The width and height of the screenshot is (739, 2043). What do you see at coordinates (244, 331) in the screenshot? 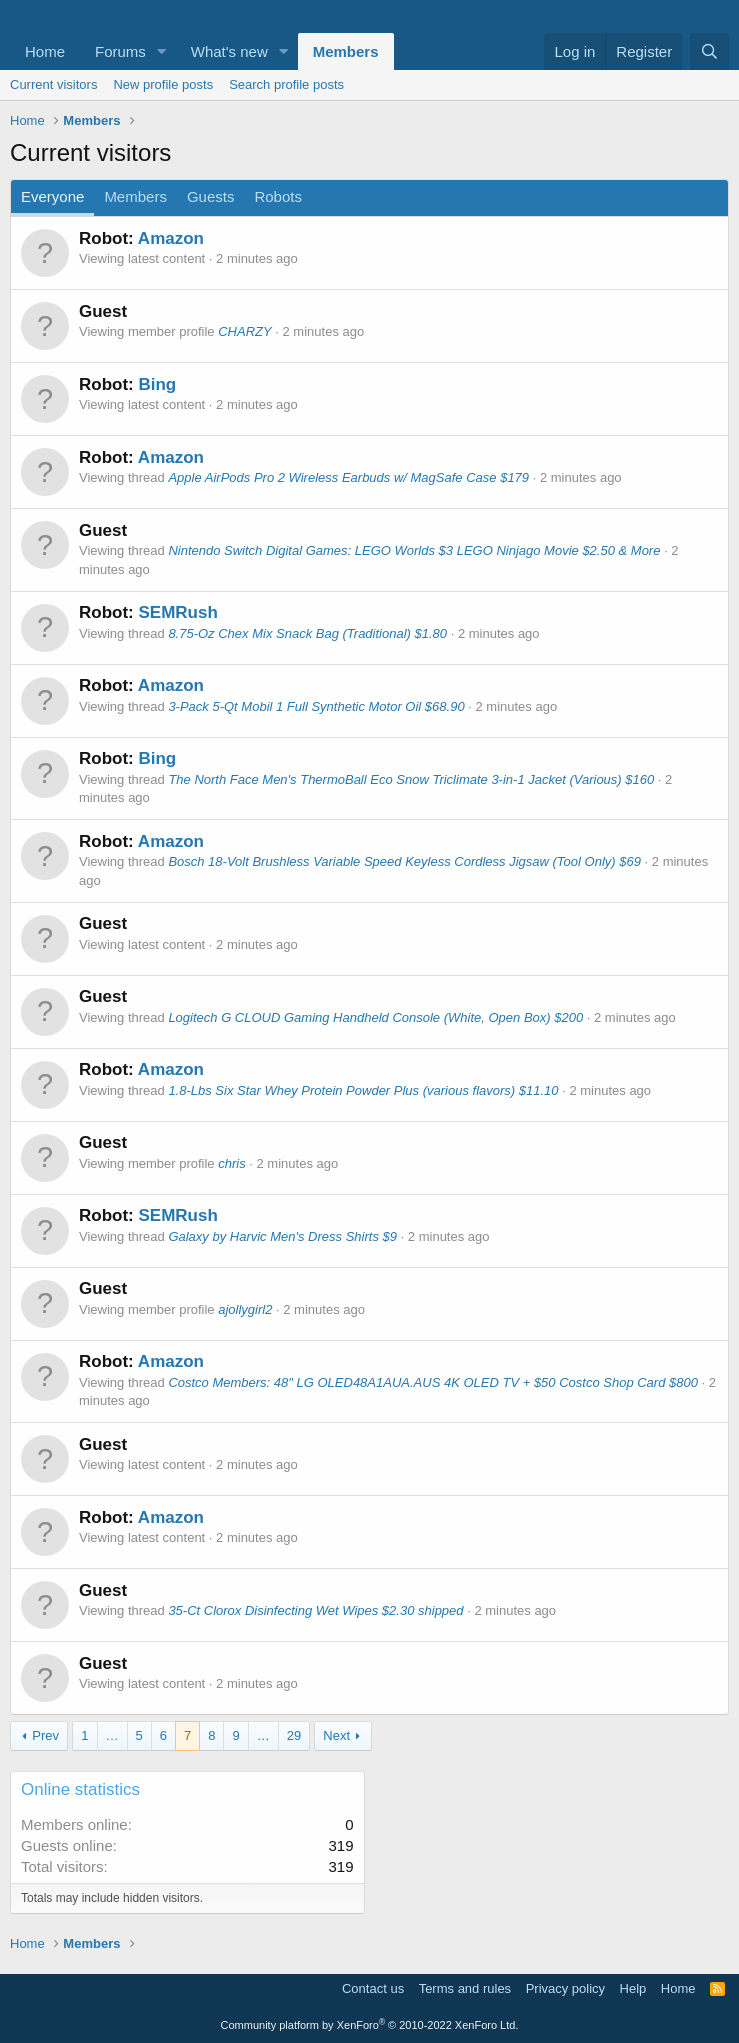
I see `CHARZY` at bounding box center [244, 331].